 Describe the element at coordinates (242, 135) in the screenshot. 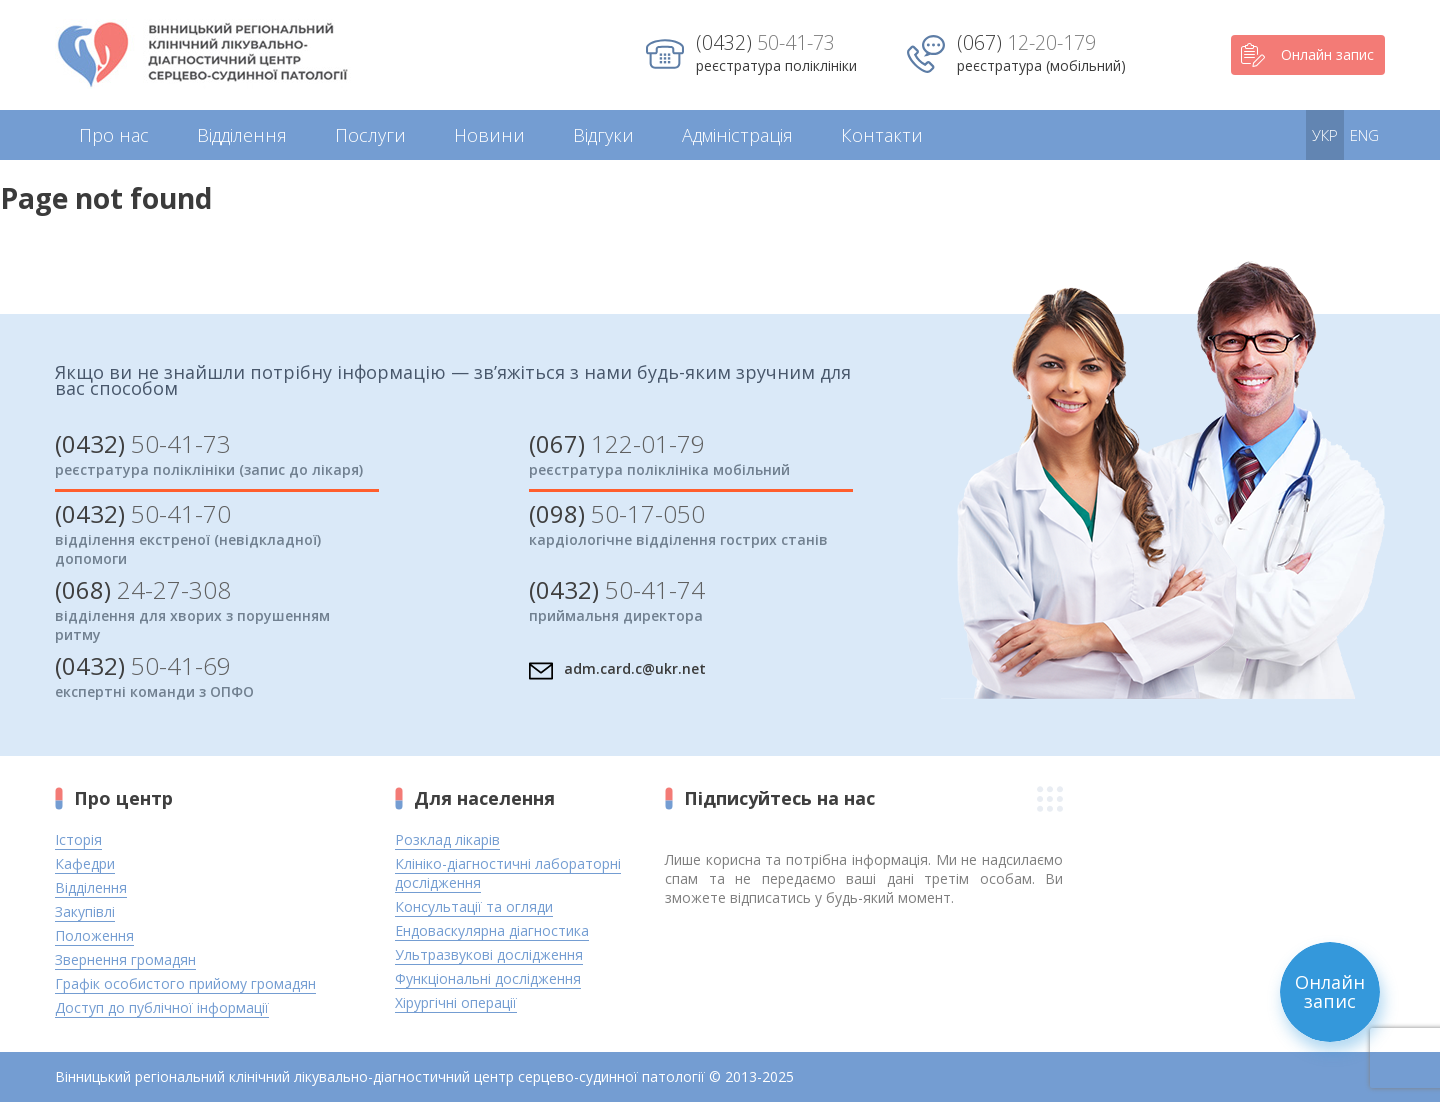

I see `Відділення` at that location.